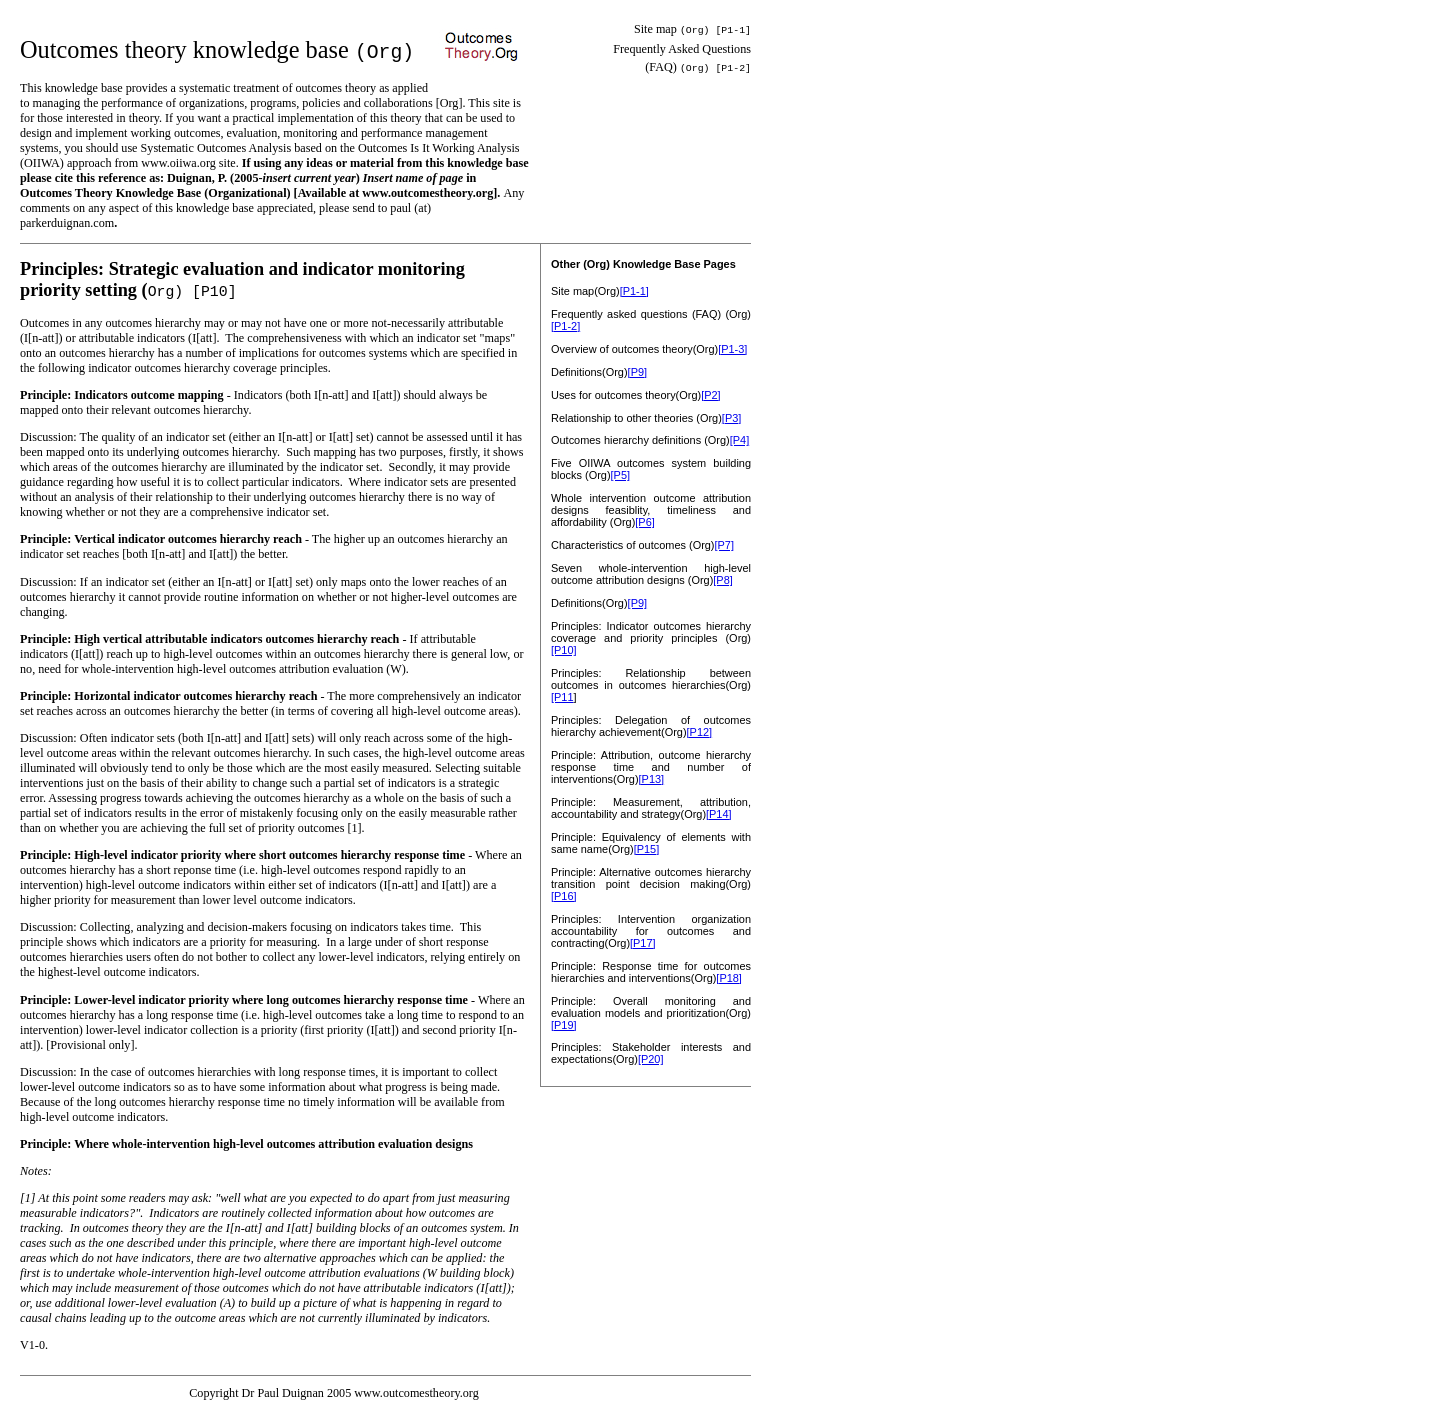 The height and width of the screenshot is (1421, 1440). I want to click on [P7], so click(724, 545).